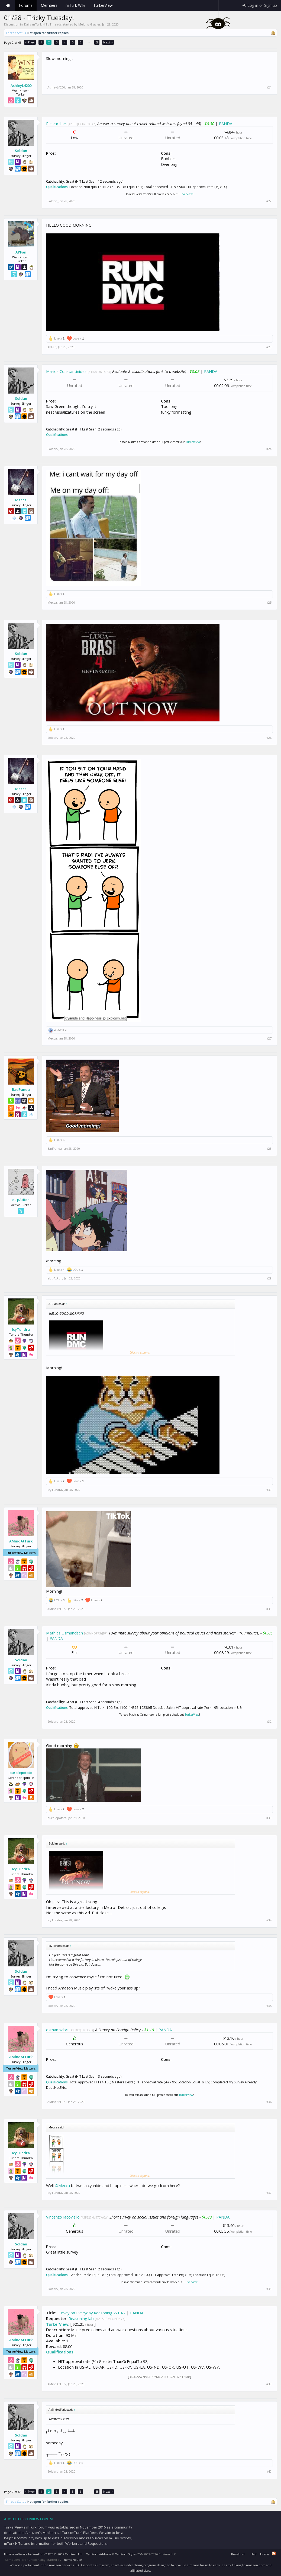 Image resolution: width=281 pixels, height=2576 pixels. What do you see at coordinates (26, 5) in the screenshot?
I see `Forums` at bounding box center [26, 5].